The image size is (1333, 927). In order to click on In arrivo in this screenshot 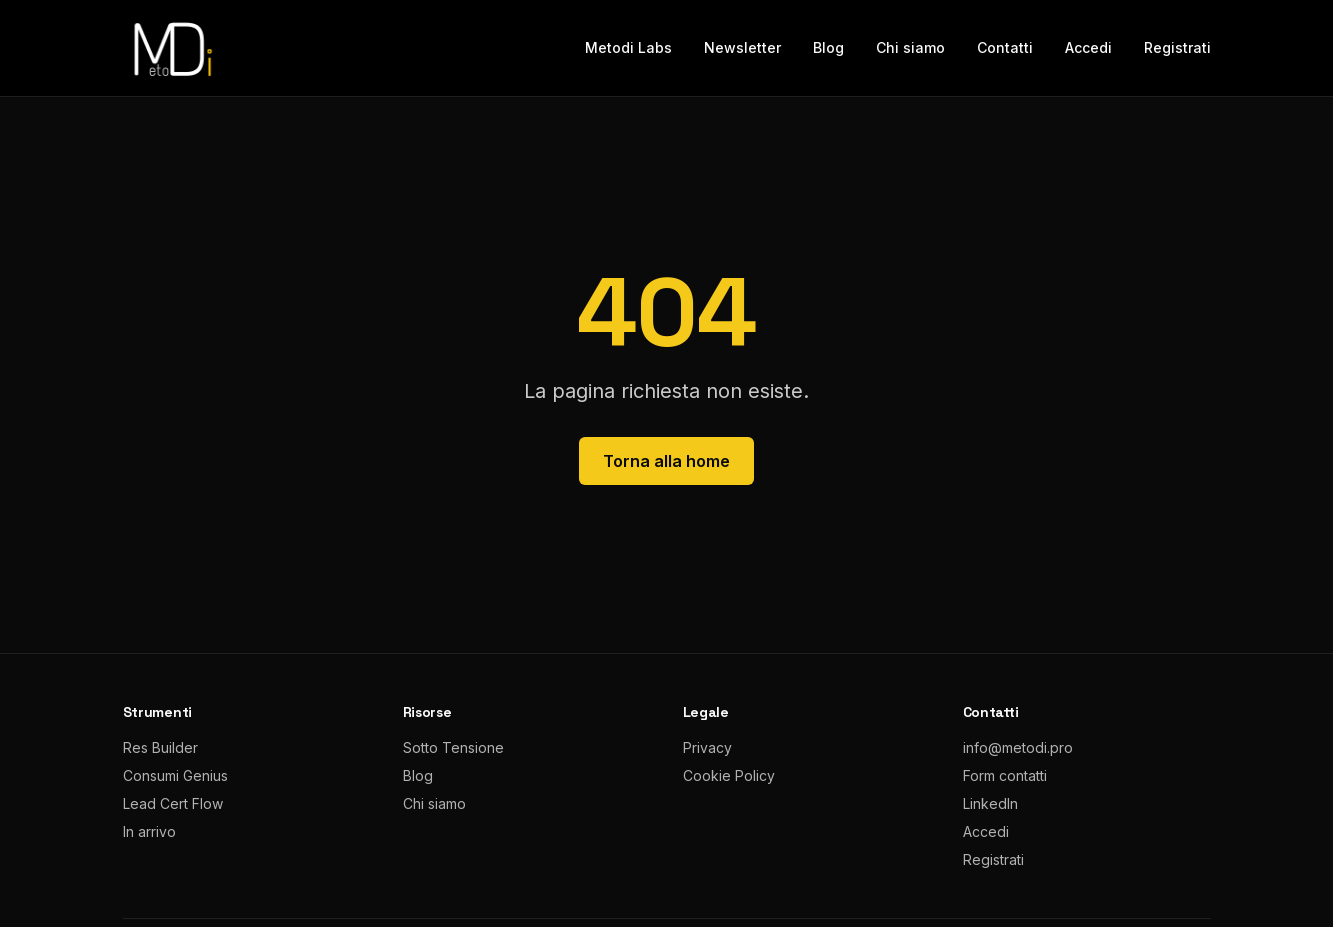, I will do `click(149, 831)`.